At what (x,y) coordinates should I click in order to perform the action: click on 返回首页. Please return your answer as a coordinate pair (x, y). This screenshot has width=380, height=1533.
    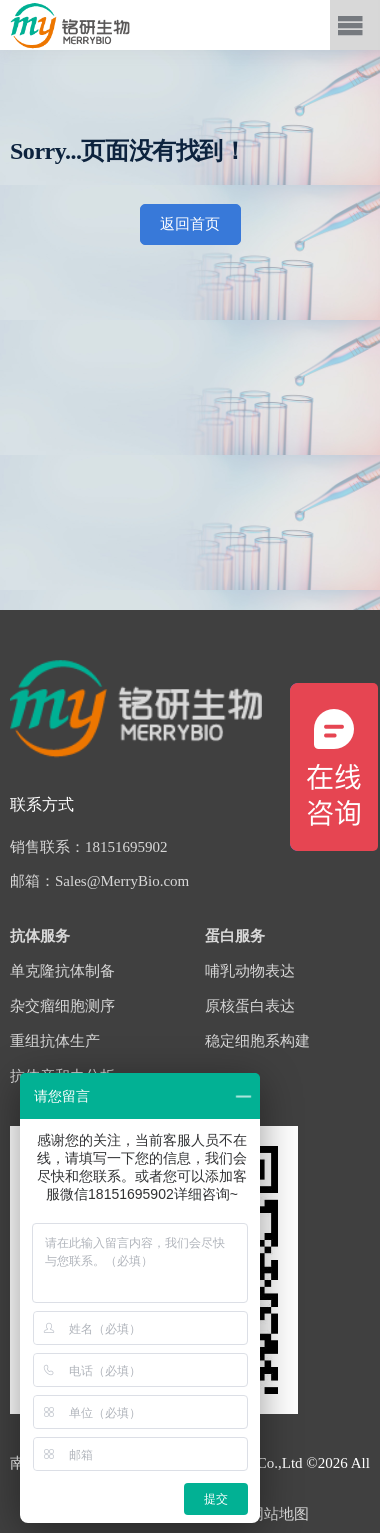
    Looking at the image, I should click on (190, 224).